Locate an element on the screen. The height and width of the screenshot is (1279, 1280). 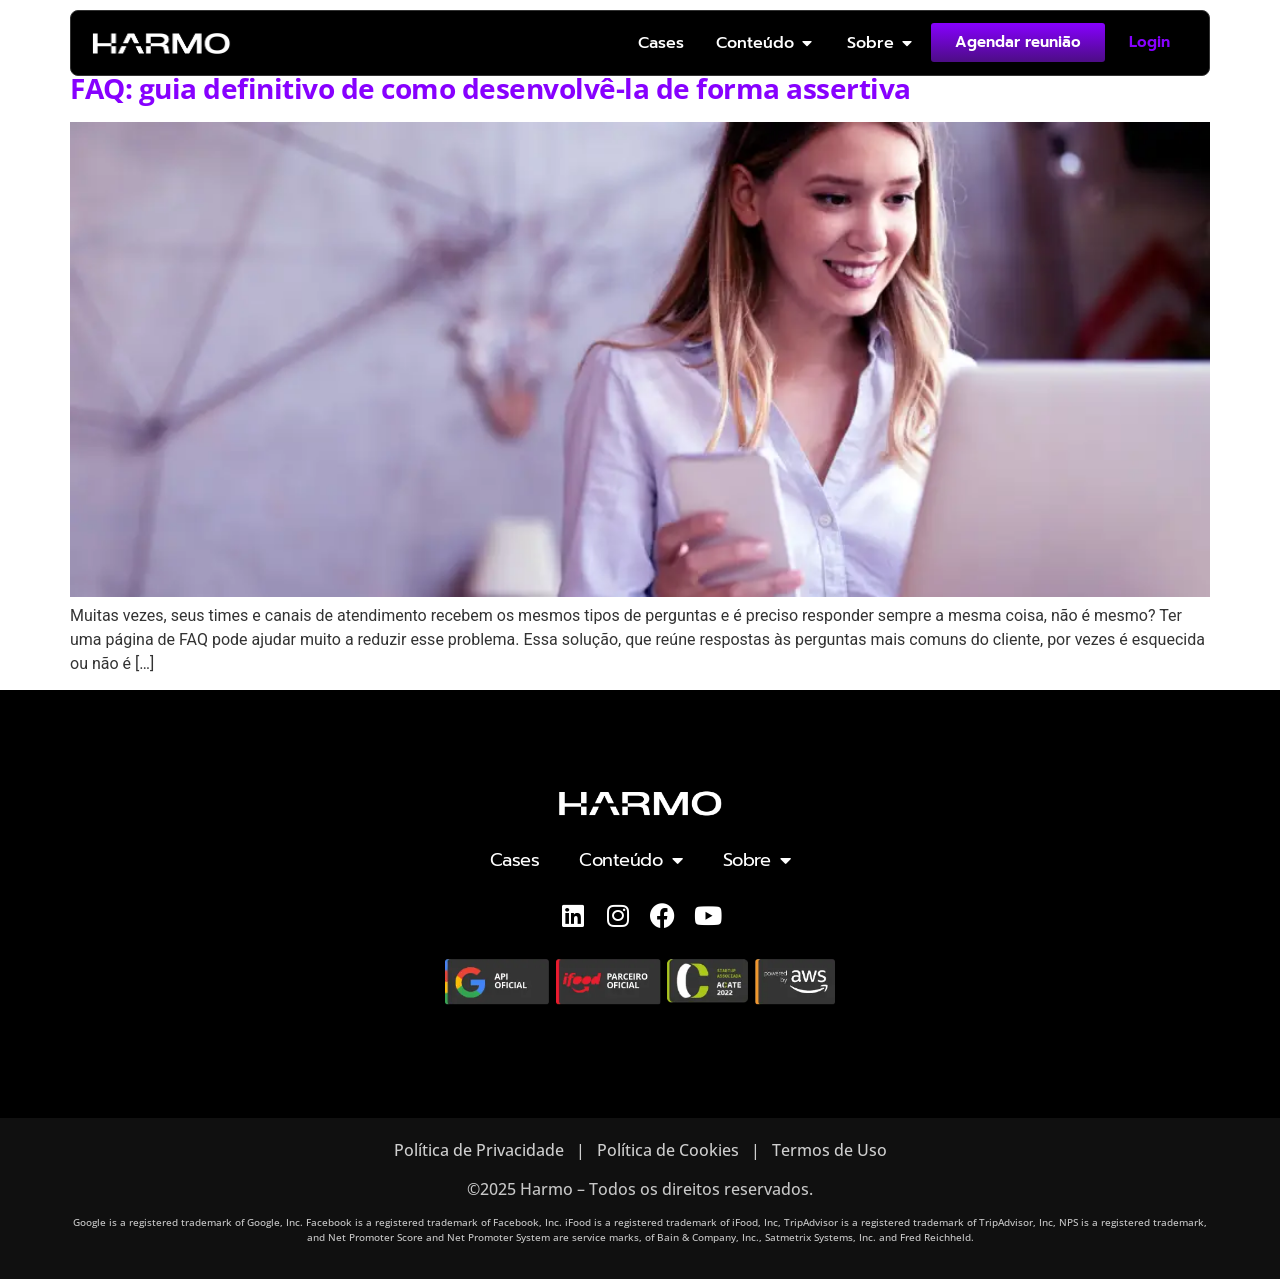
Política de Cookies is located at coordinates (668, 1150).